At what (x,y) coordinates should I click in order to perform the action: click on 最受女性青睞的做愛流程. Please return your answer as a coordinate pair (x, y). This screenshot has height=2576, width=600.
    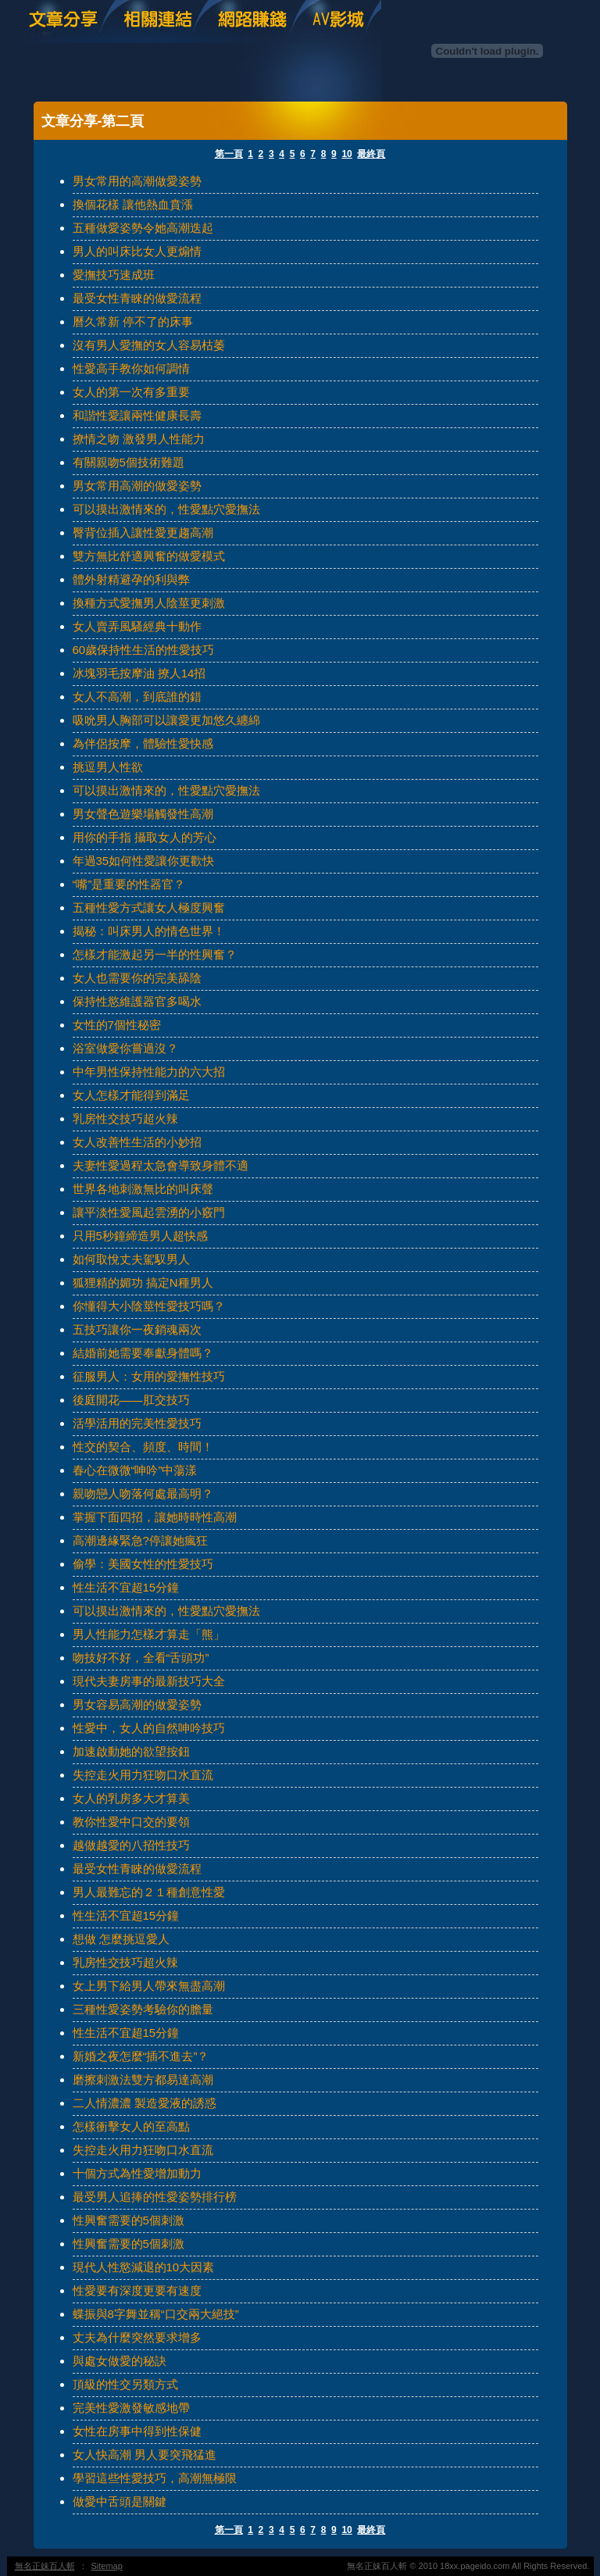
    Looking at the image, I should click on (137, 298).